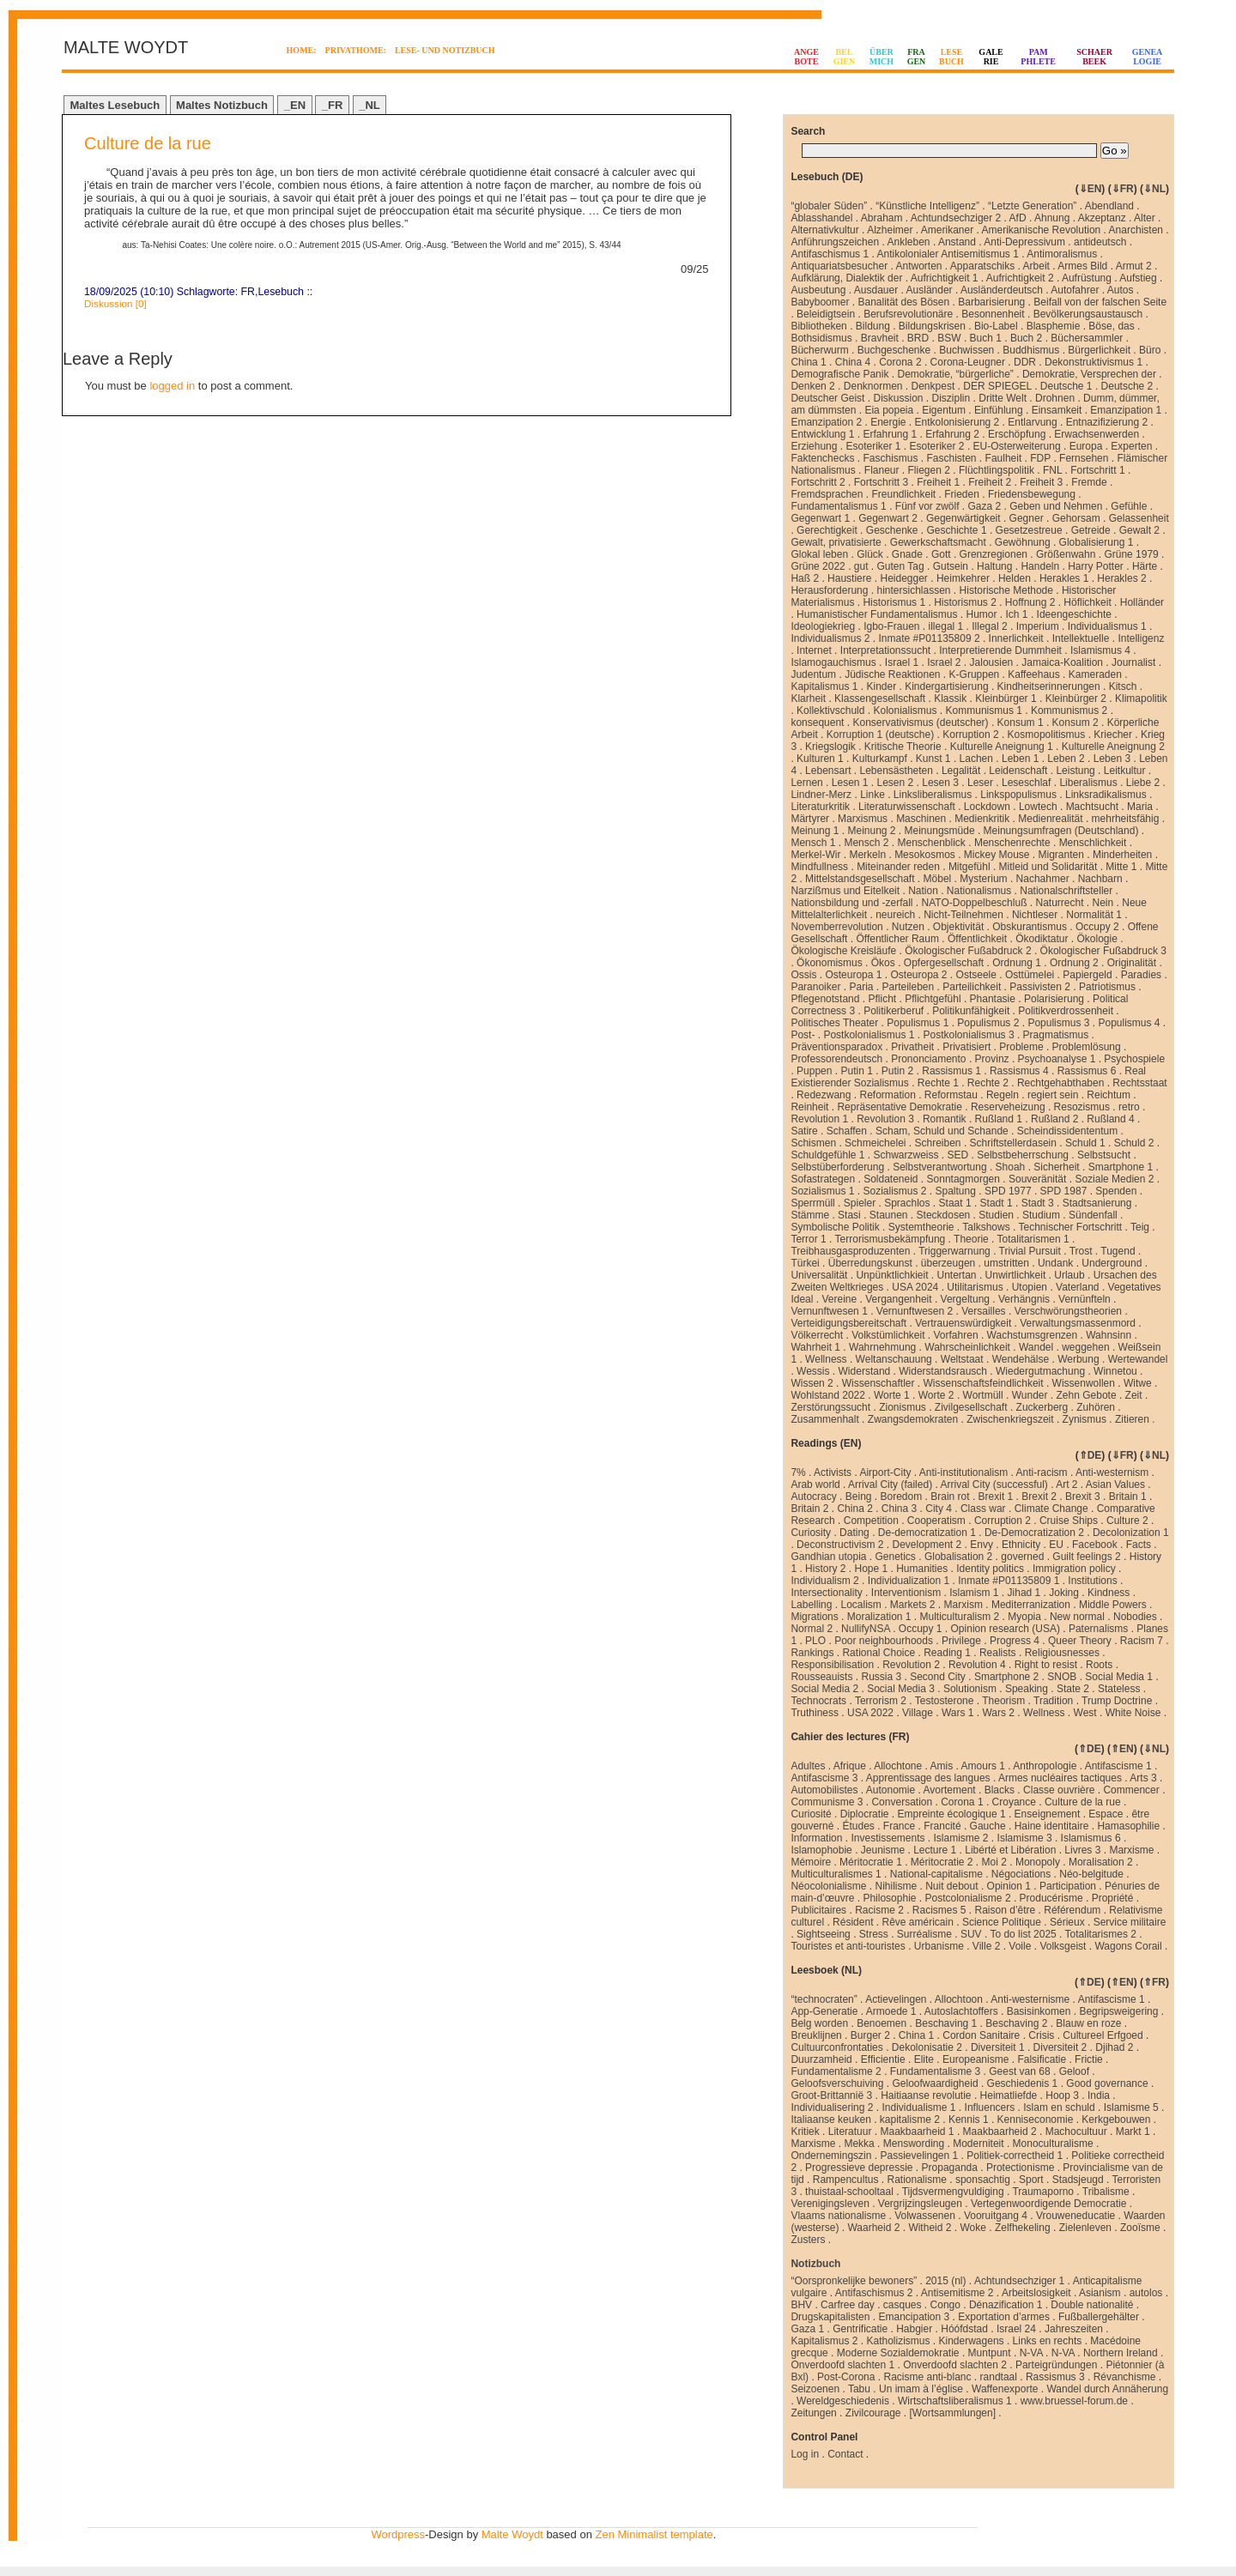 Image resolution: width=1236 pixels, height=2576 pixels. What do you see at coordinates (1123, 189) in the screenshot?
I see `⇓FR` at bounding box center [1123, 189].